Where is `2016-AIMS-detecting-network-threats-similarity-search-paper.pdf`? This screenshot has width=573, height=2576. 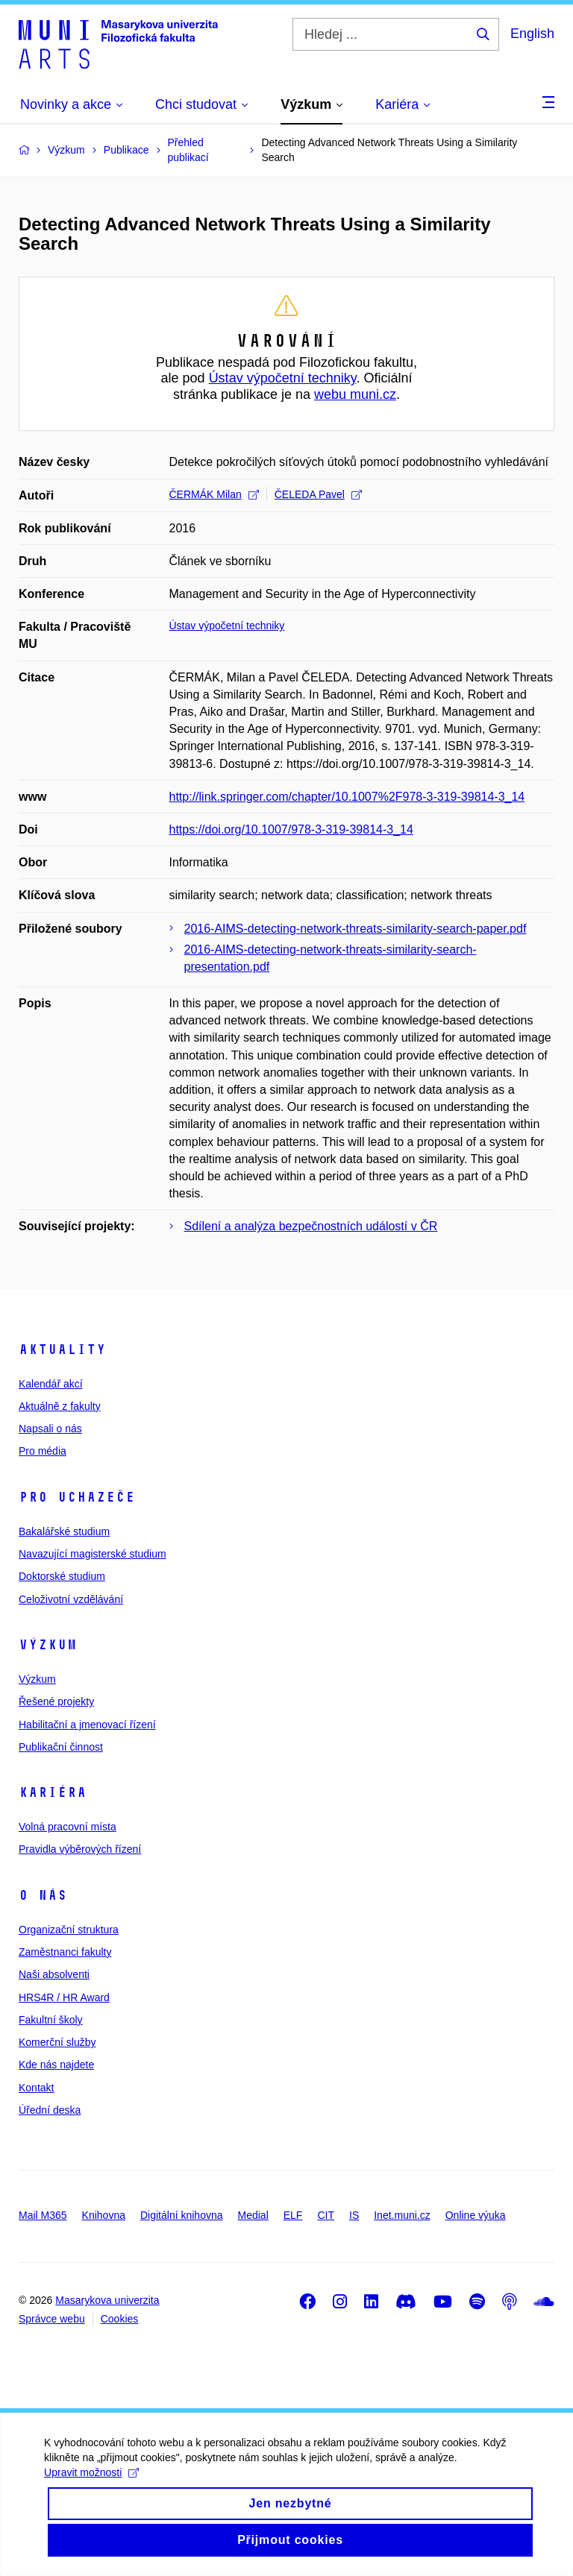 2016-AIMS-detecting-network-threats-similarity-search-paper.pdf is located at coordinates (355, 928).